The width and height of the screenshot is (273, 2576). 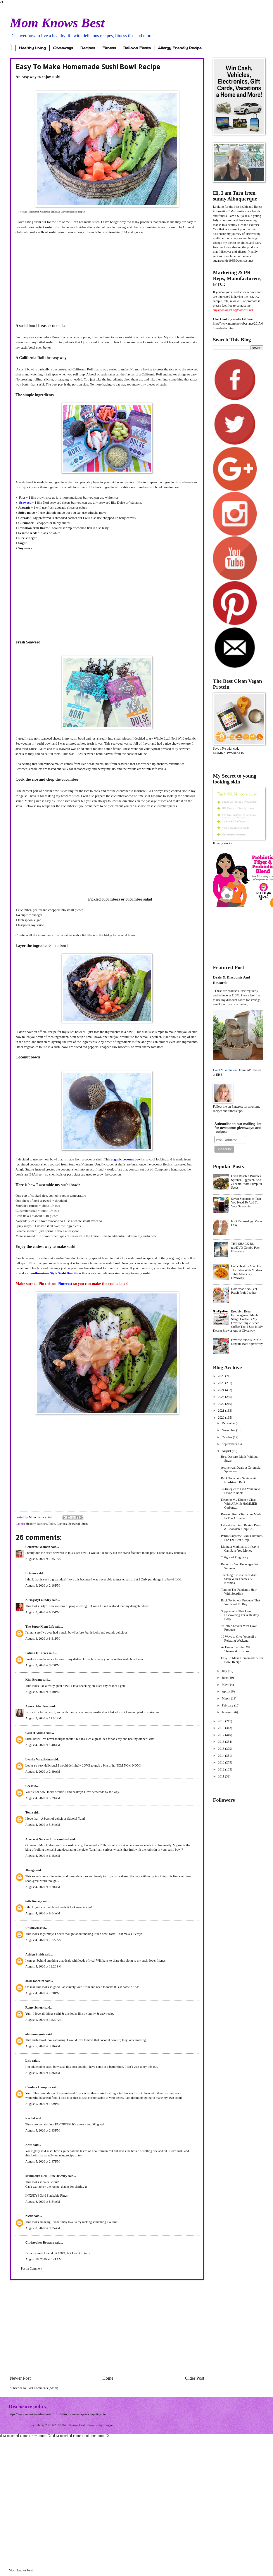 I want to click on Home, so click(x=107, y=2378).